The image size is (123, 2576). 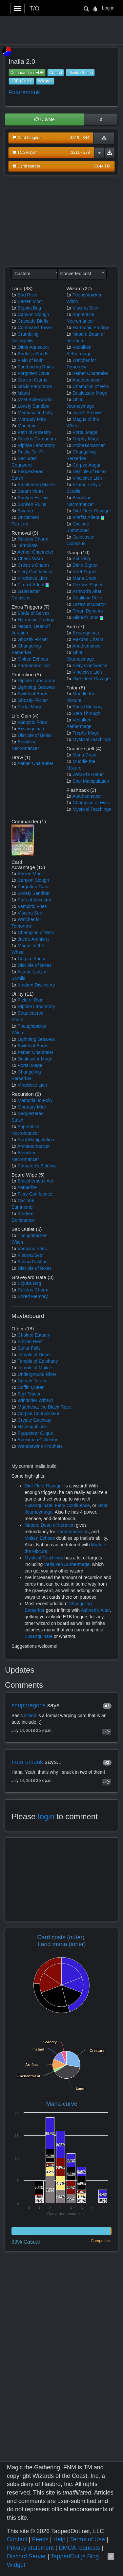 I want to click on Command Tower, so click(x=35, y=327).